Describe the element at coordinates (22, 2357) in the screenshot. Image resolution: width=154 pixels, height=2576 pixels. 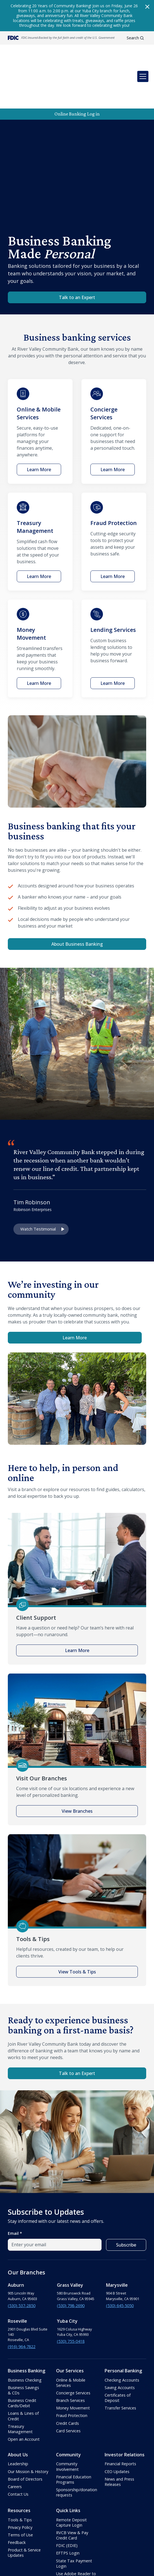
I see `Business Credit Cards/Debit` at that location.